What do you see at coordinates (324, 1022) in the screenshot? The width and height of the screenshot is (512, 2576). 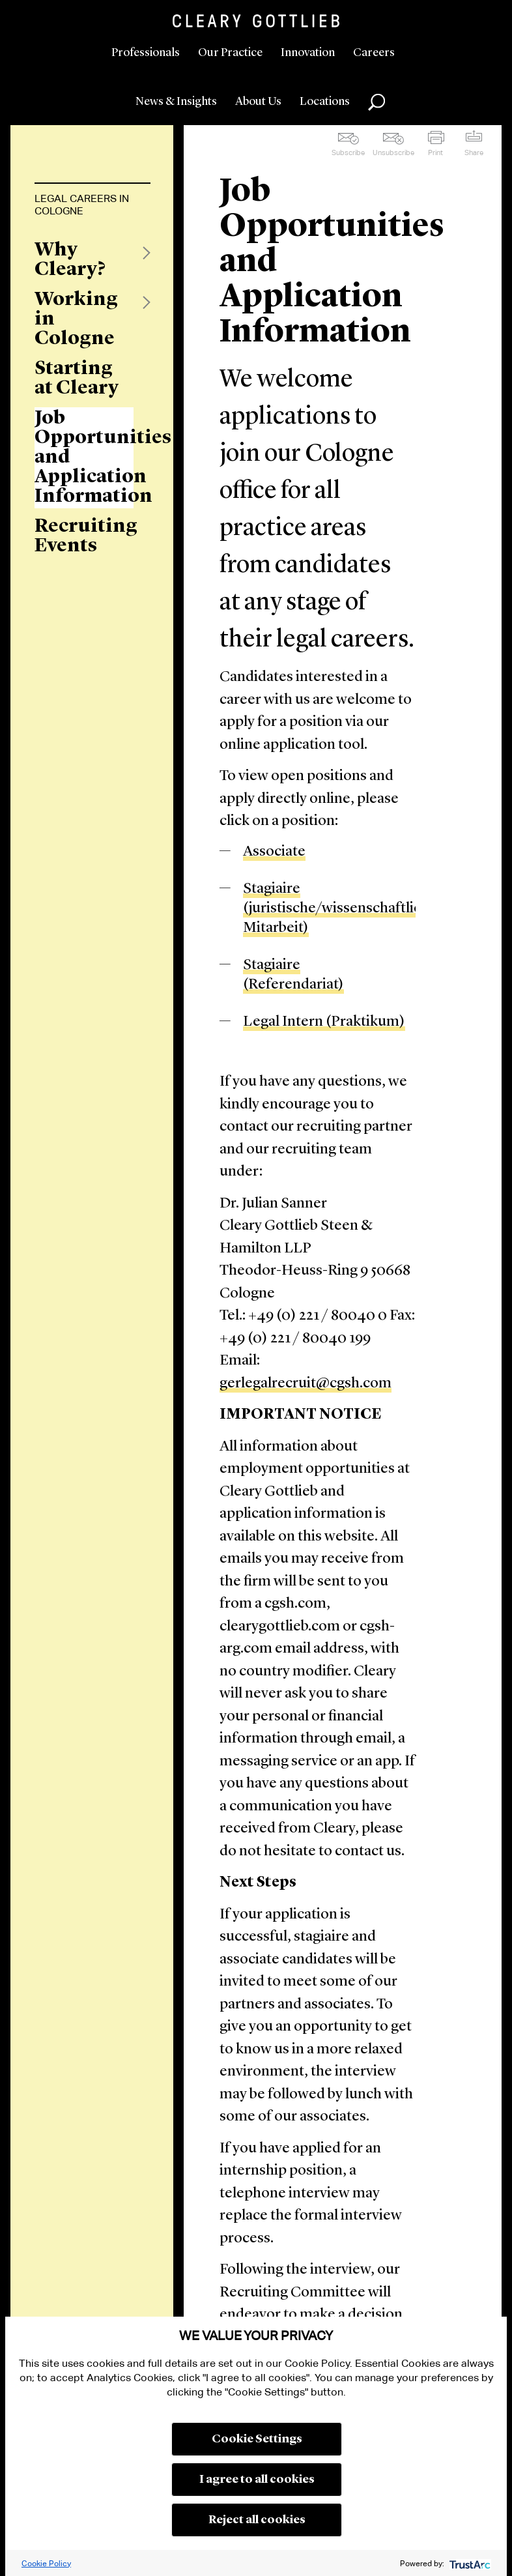 I see `Legal Intern (Praktikum)` at bounding box center [324, 1022].